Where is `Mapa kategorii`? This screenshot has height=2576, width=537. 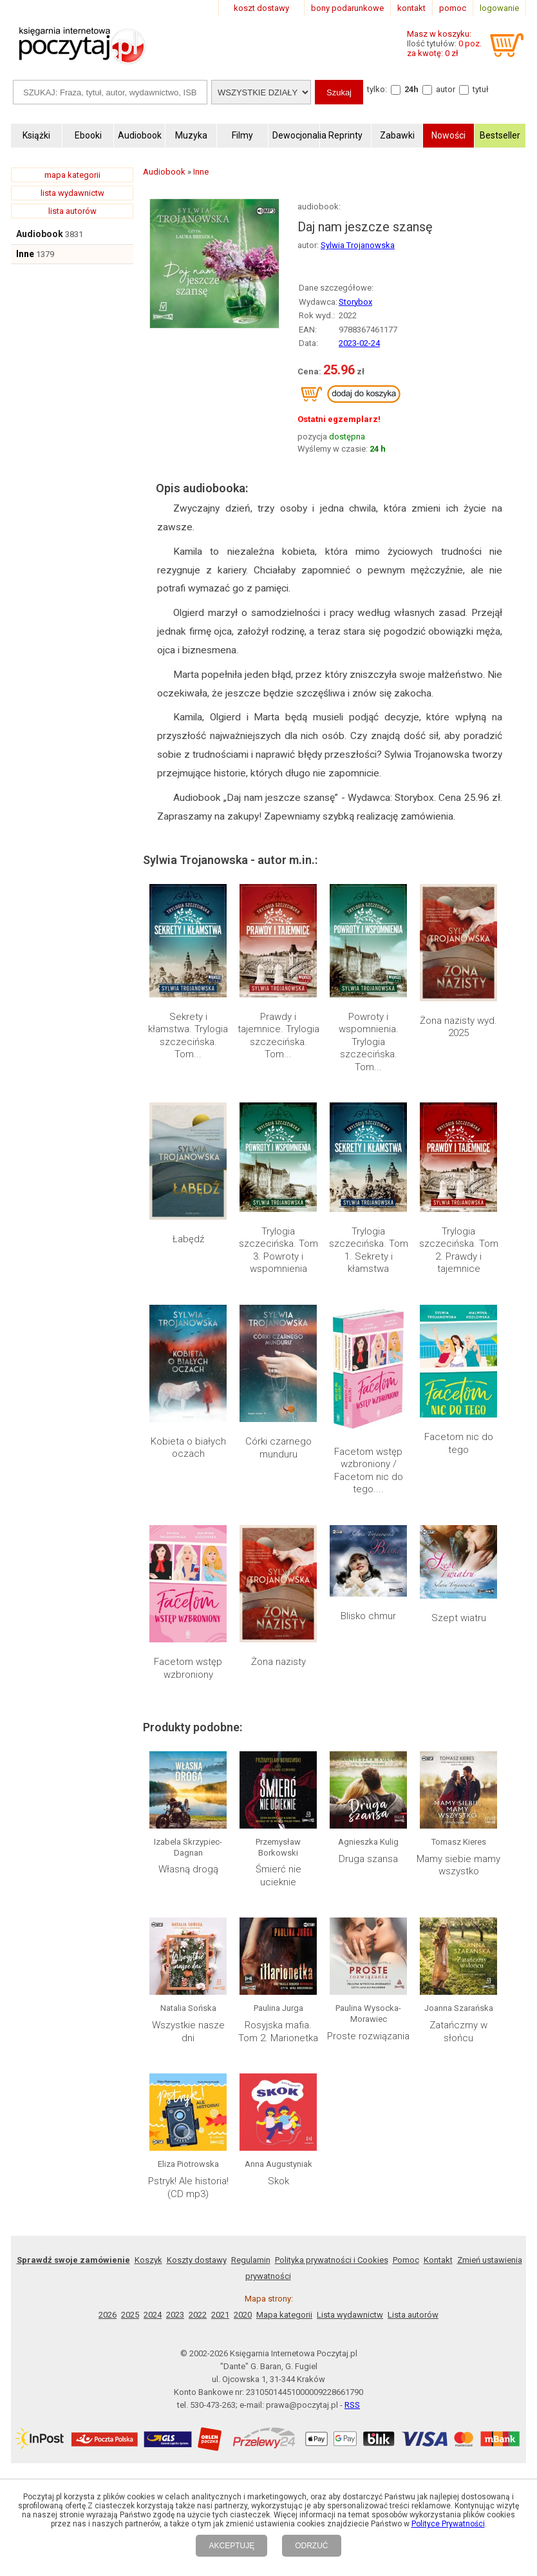
Mapa kategorii is located at coordinates (284, 2315).